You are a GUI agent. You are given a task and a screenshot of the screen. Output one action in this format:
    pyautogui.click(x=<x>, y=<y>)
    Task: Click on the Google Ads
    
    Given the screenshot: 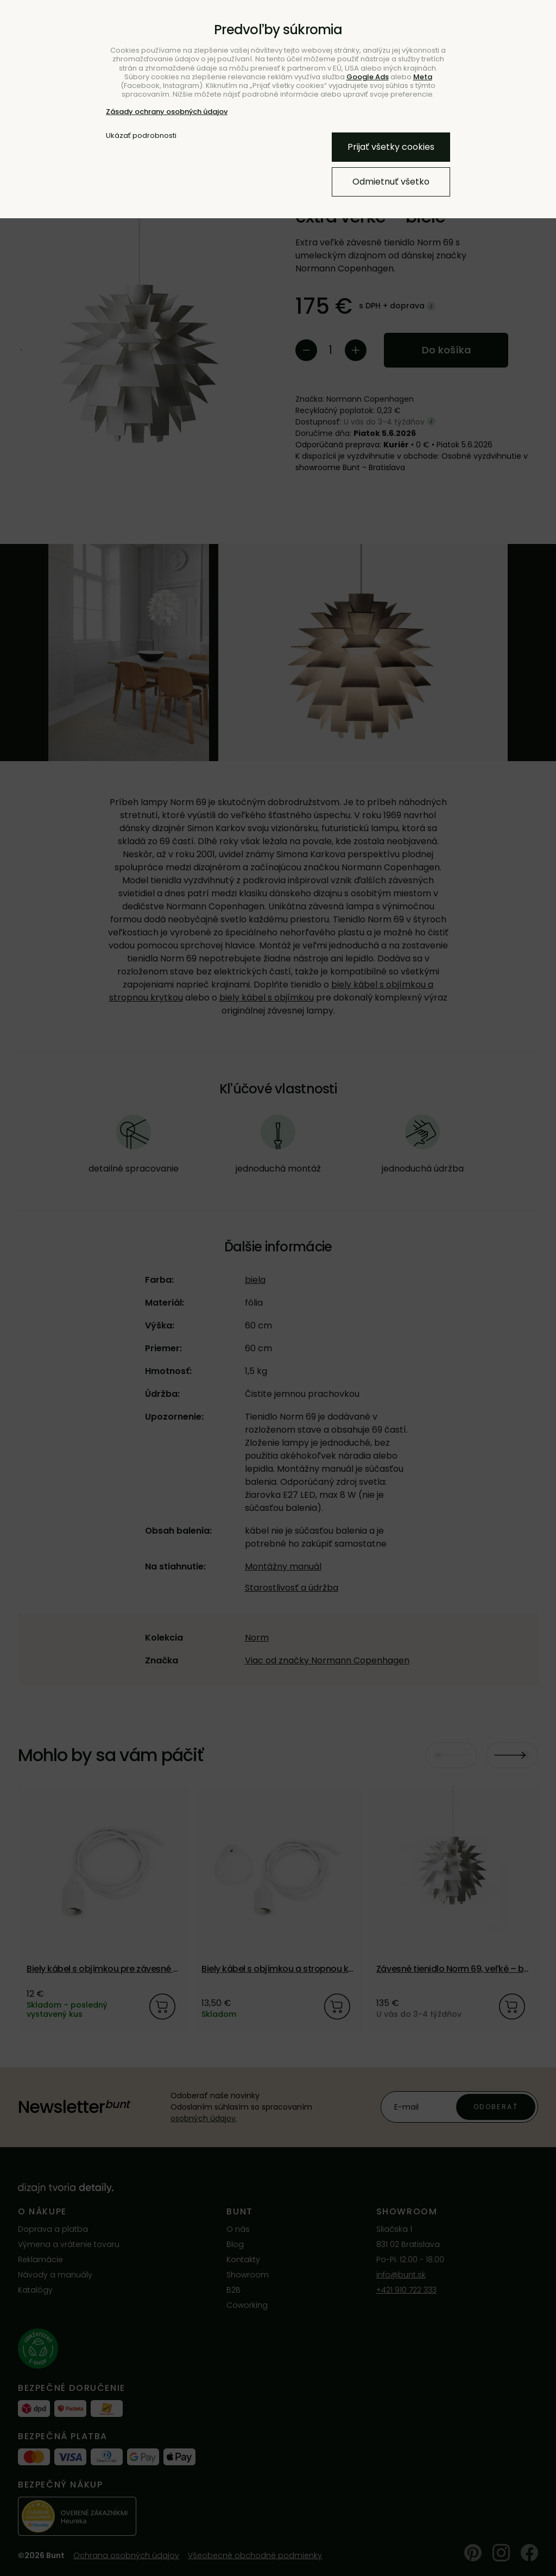 What is the action you would take?
    pyautogui.click(x=367, y=77)
    